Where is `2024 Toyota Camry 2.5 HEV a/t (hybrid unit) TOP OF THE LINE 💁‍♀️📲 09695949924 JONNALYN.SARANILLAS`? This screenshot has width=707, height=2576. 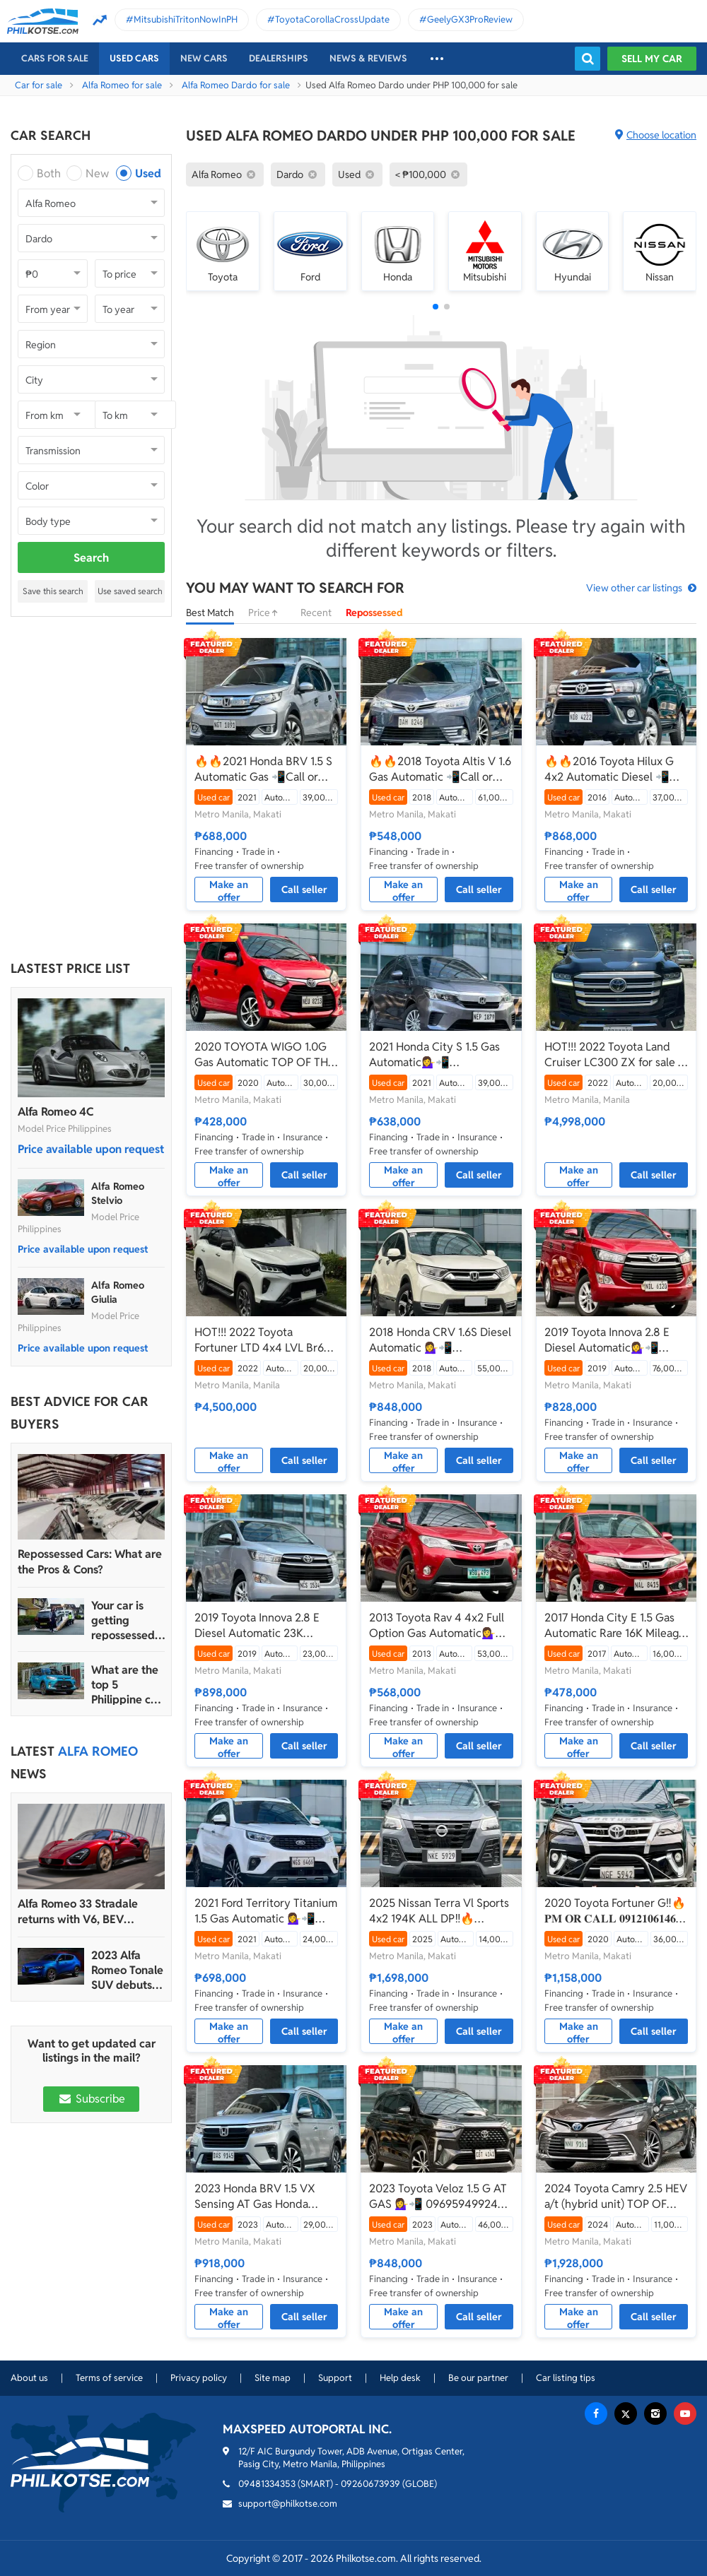
2024 Toyota Camry 2.5 HEV a/t (hybrid unit) TOP OF THE LINE 💁‍♀️📲 09695949924 JONNALYN.SARANILLAS is located at coordinates (615, 2196).